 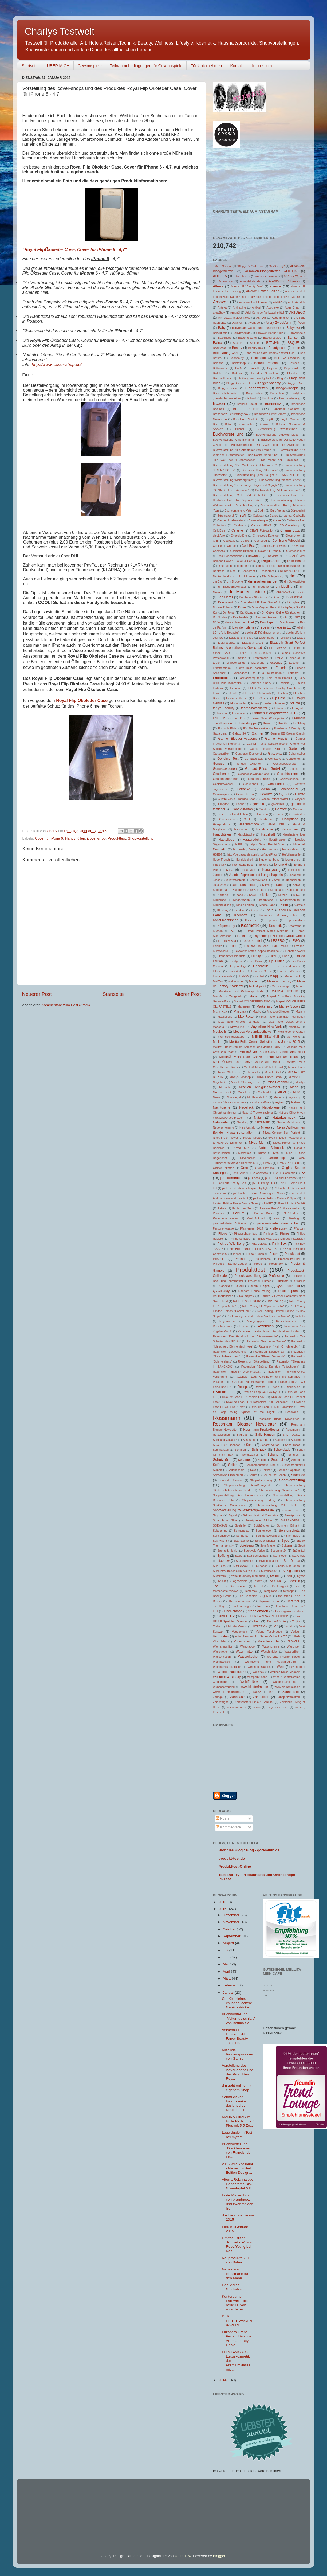 What do you see at coordinates (303, 1173) in the screenshot?
I see `P2` at bounding box center [303, 1173].